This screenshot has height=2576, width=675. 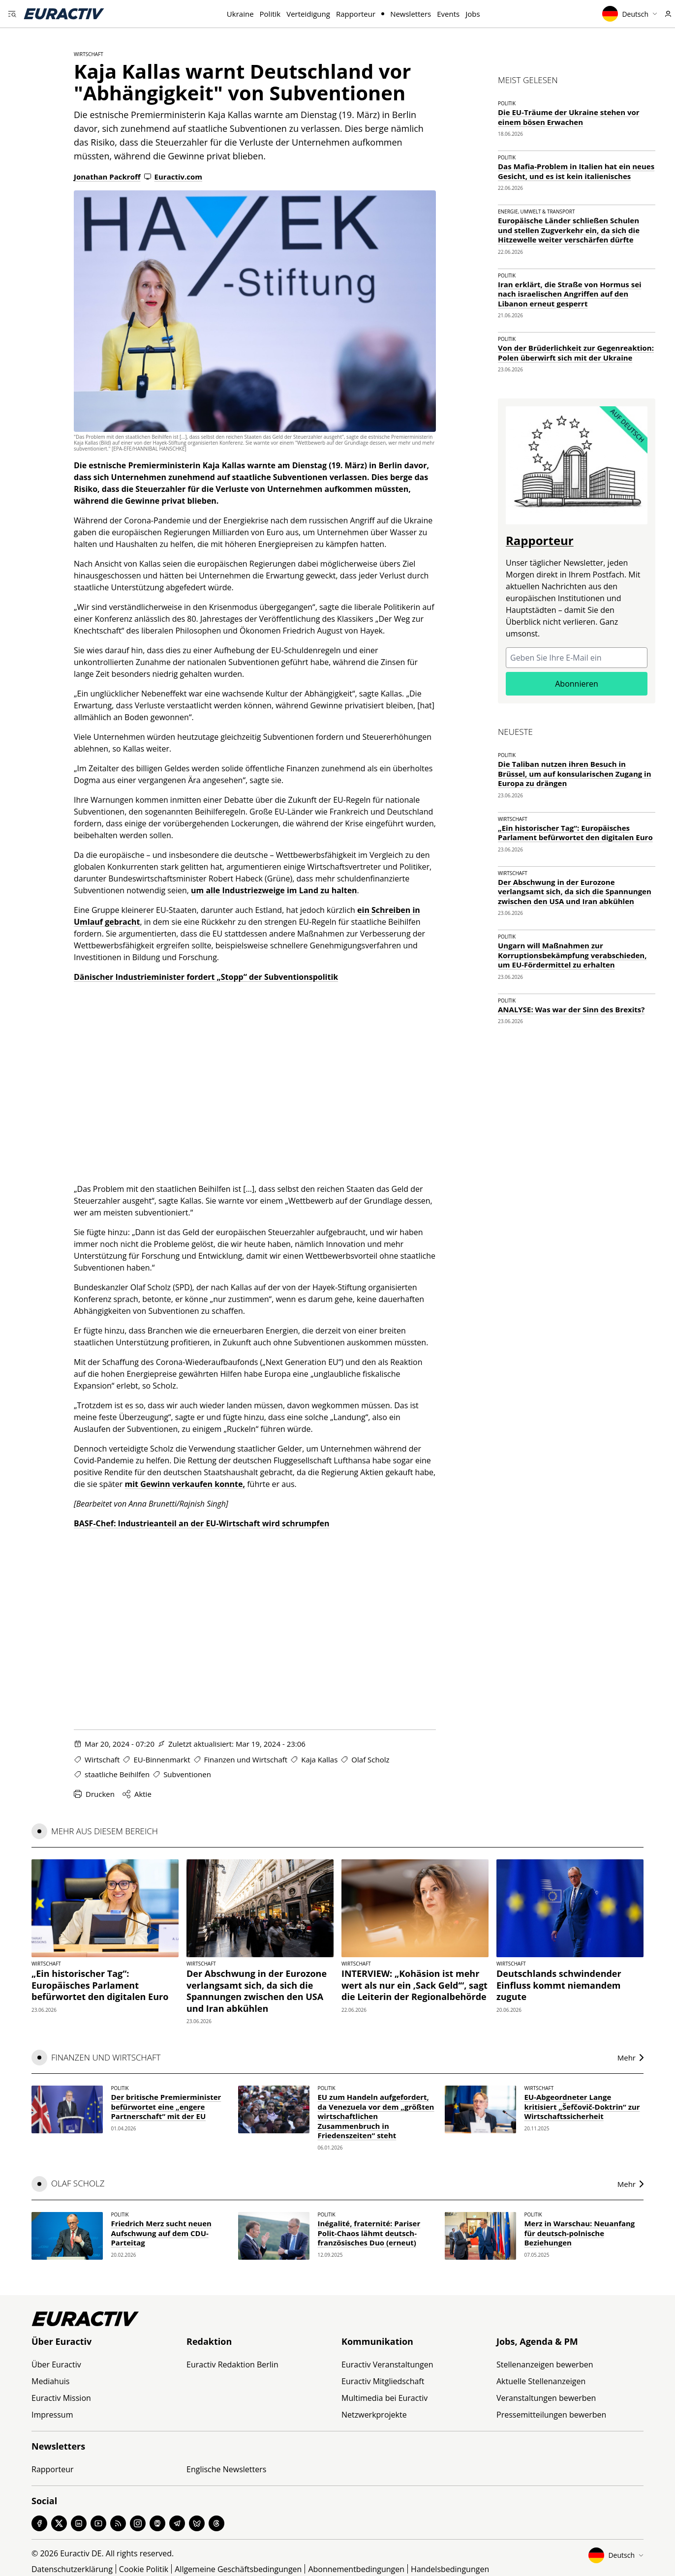 I want to click on Kaja Kallas, so click(x=319, y=1759).